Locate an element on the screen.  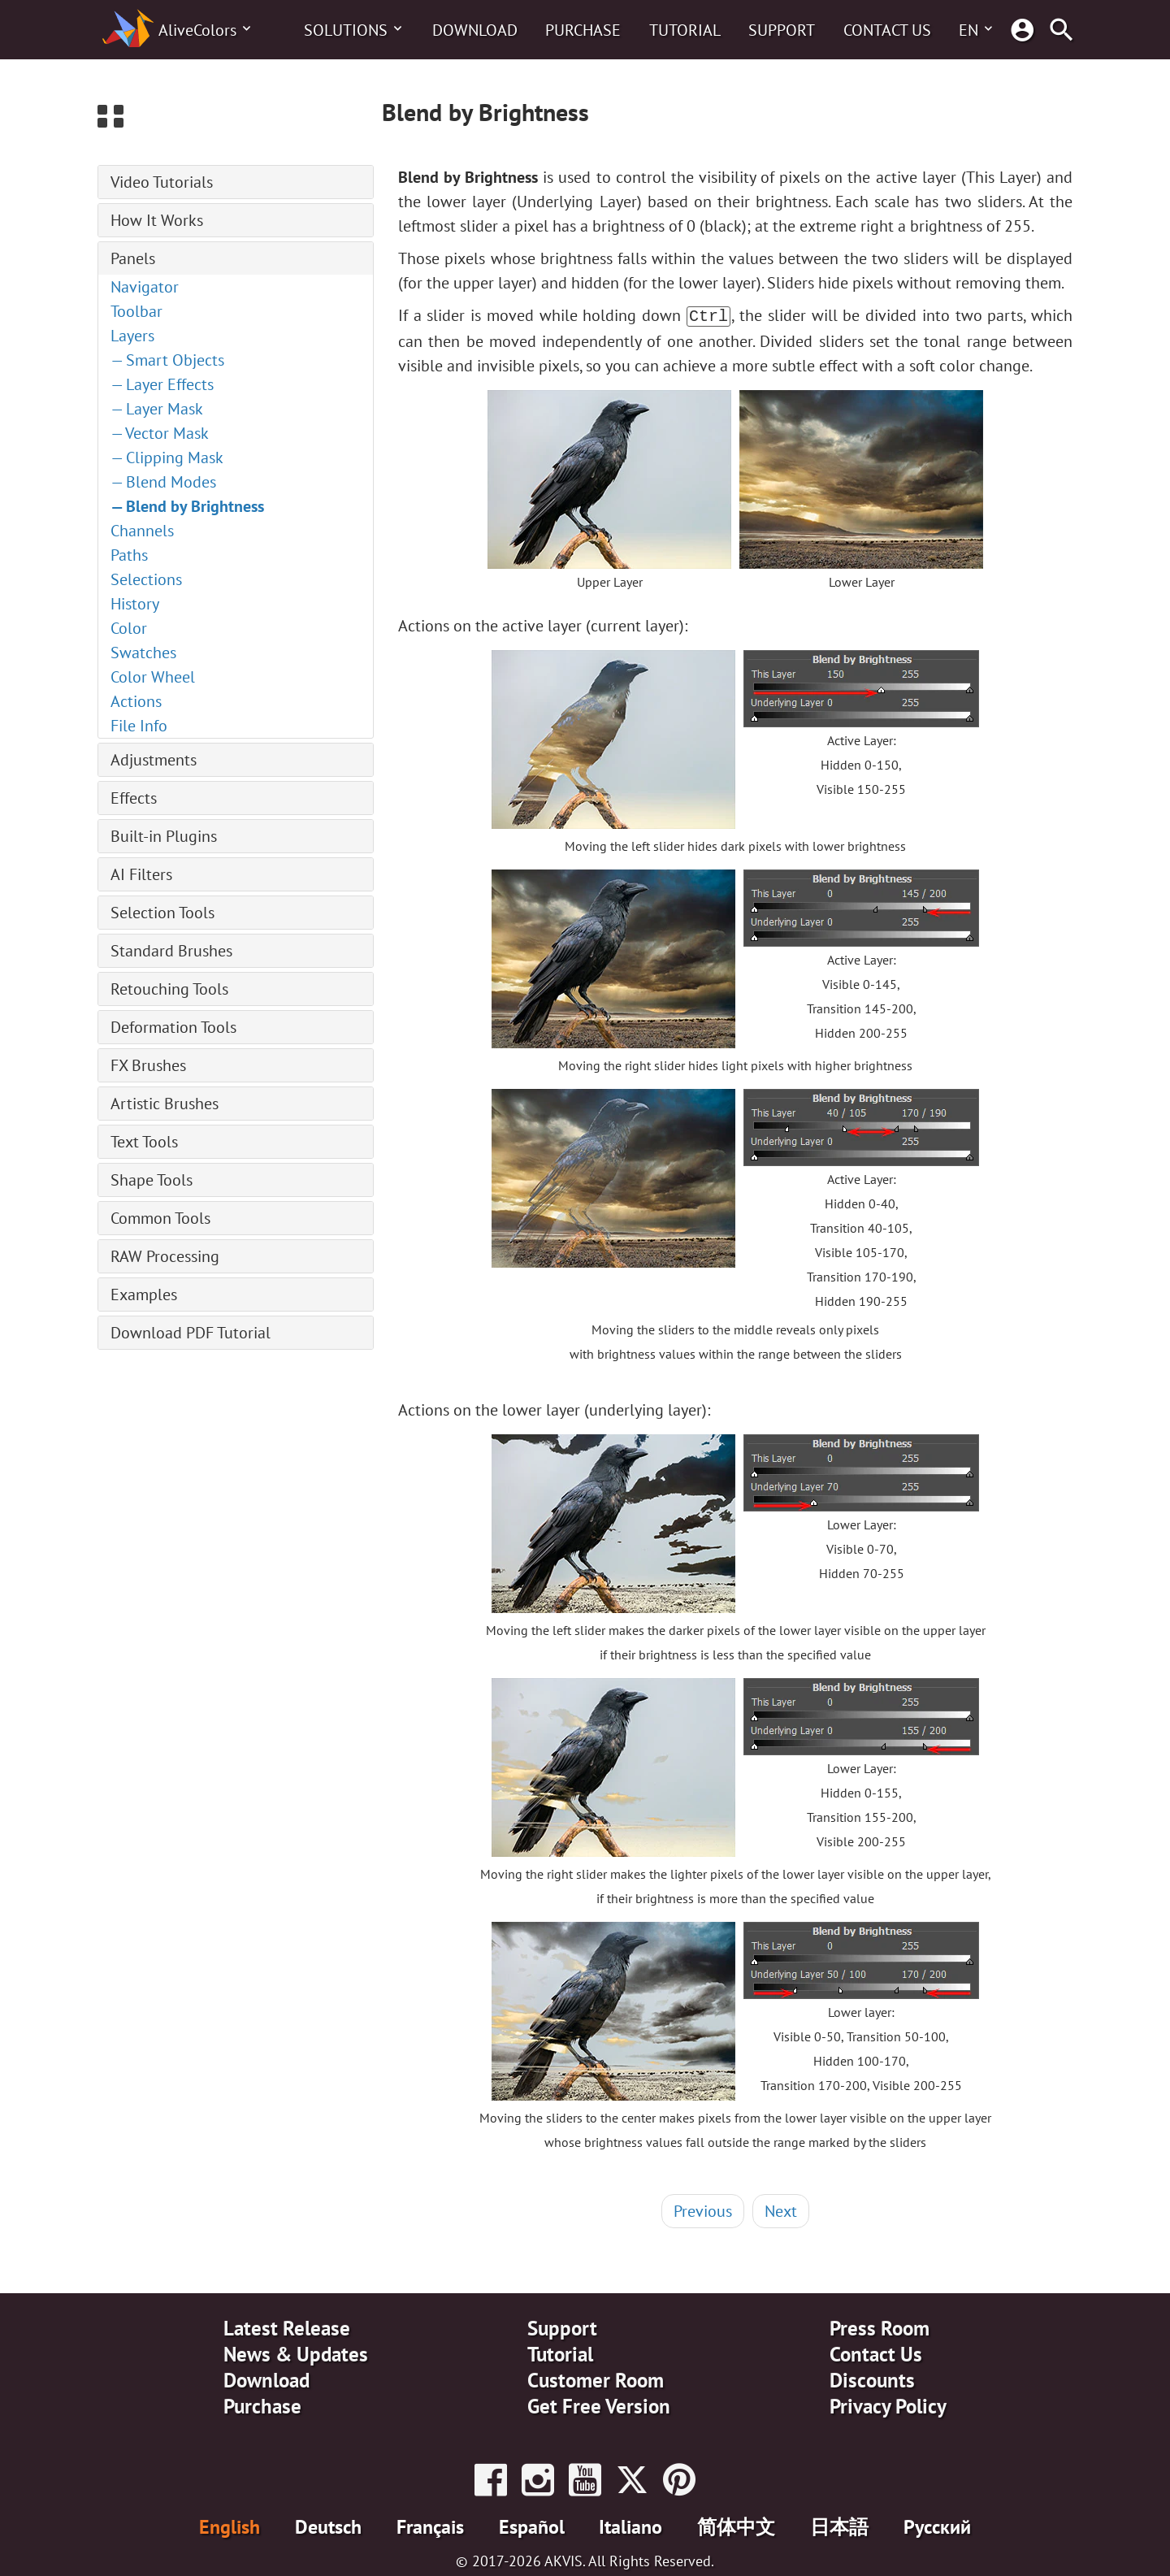
Selection Tools is located at coordinates (162, 912).